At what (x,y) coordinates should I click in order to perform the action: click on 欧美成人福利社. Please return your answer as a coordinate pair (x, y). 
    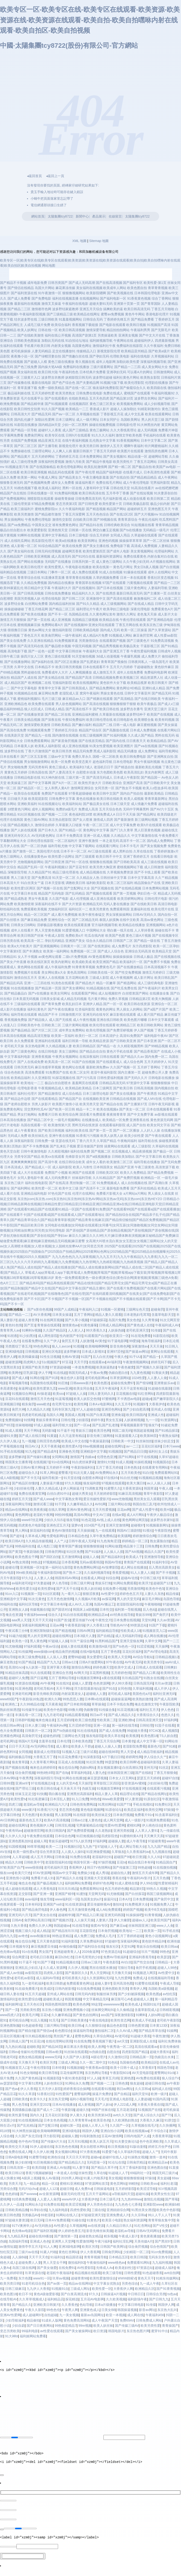
    Looking at the image, I should click on (49, 488).